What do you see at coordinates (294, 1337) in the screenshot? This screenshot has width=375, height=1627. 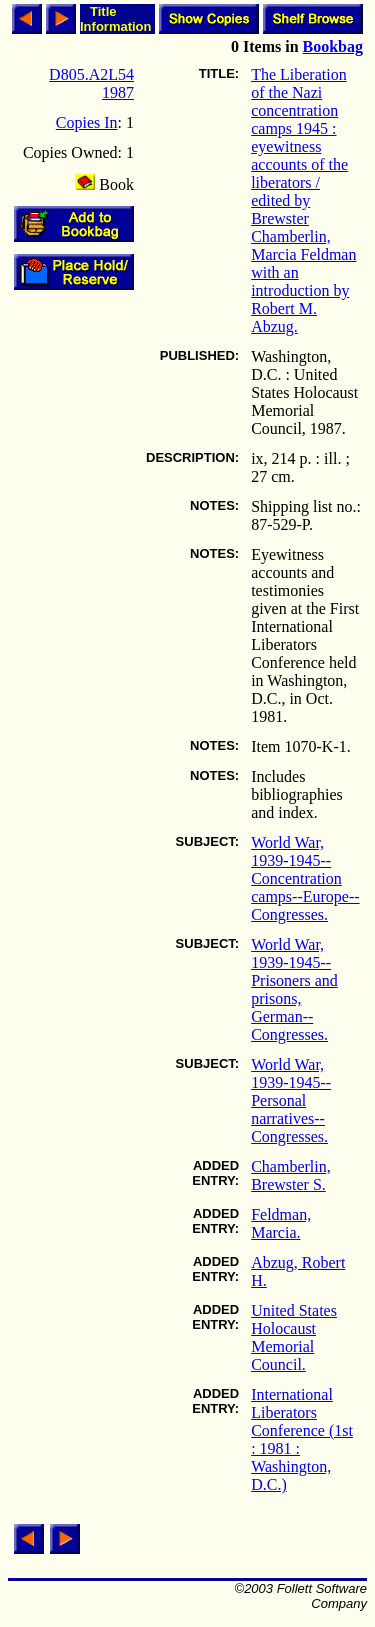 I see `United States Holocaust Memorial Council.` at bounding box center [294, 1337].